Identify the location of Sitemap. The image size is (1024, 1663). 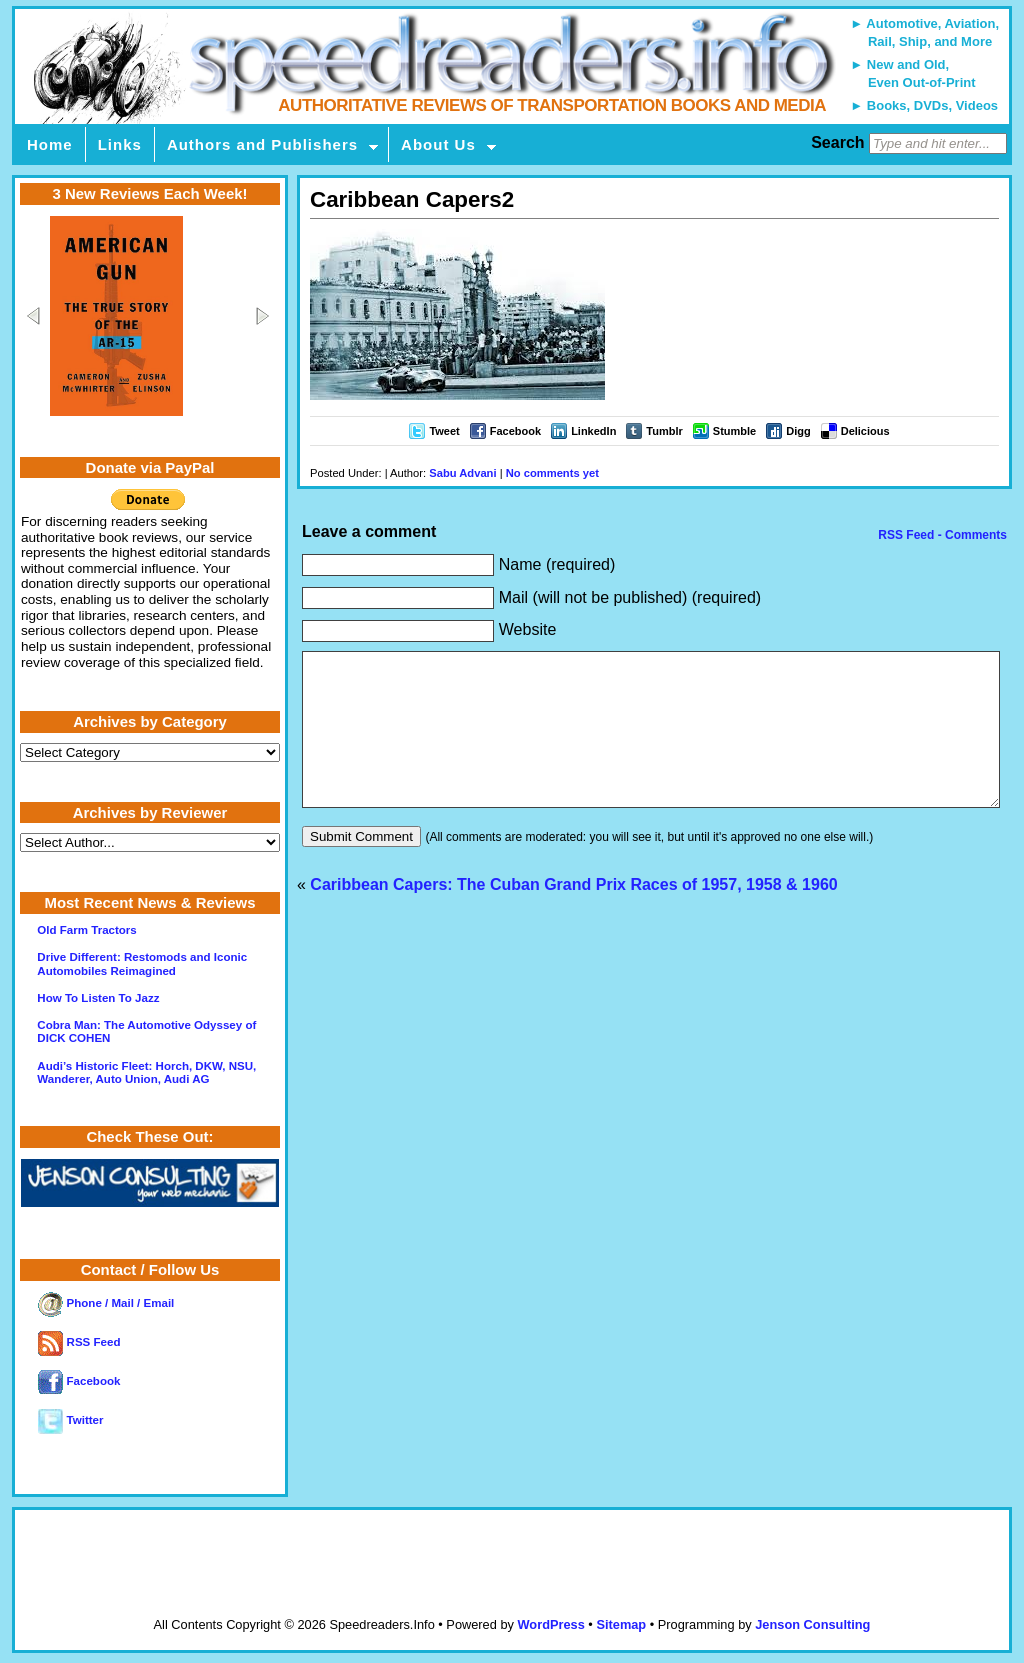
(621, 1624).